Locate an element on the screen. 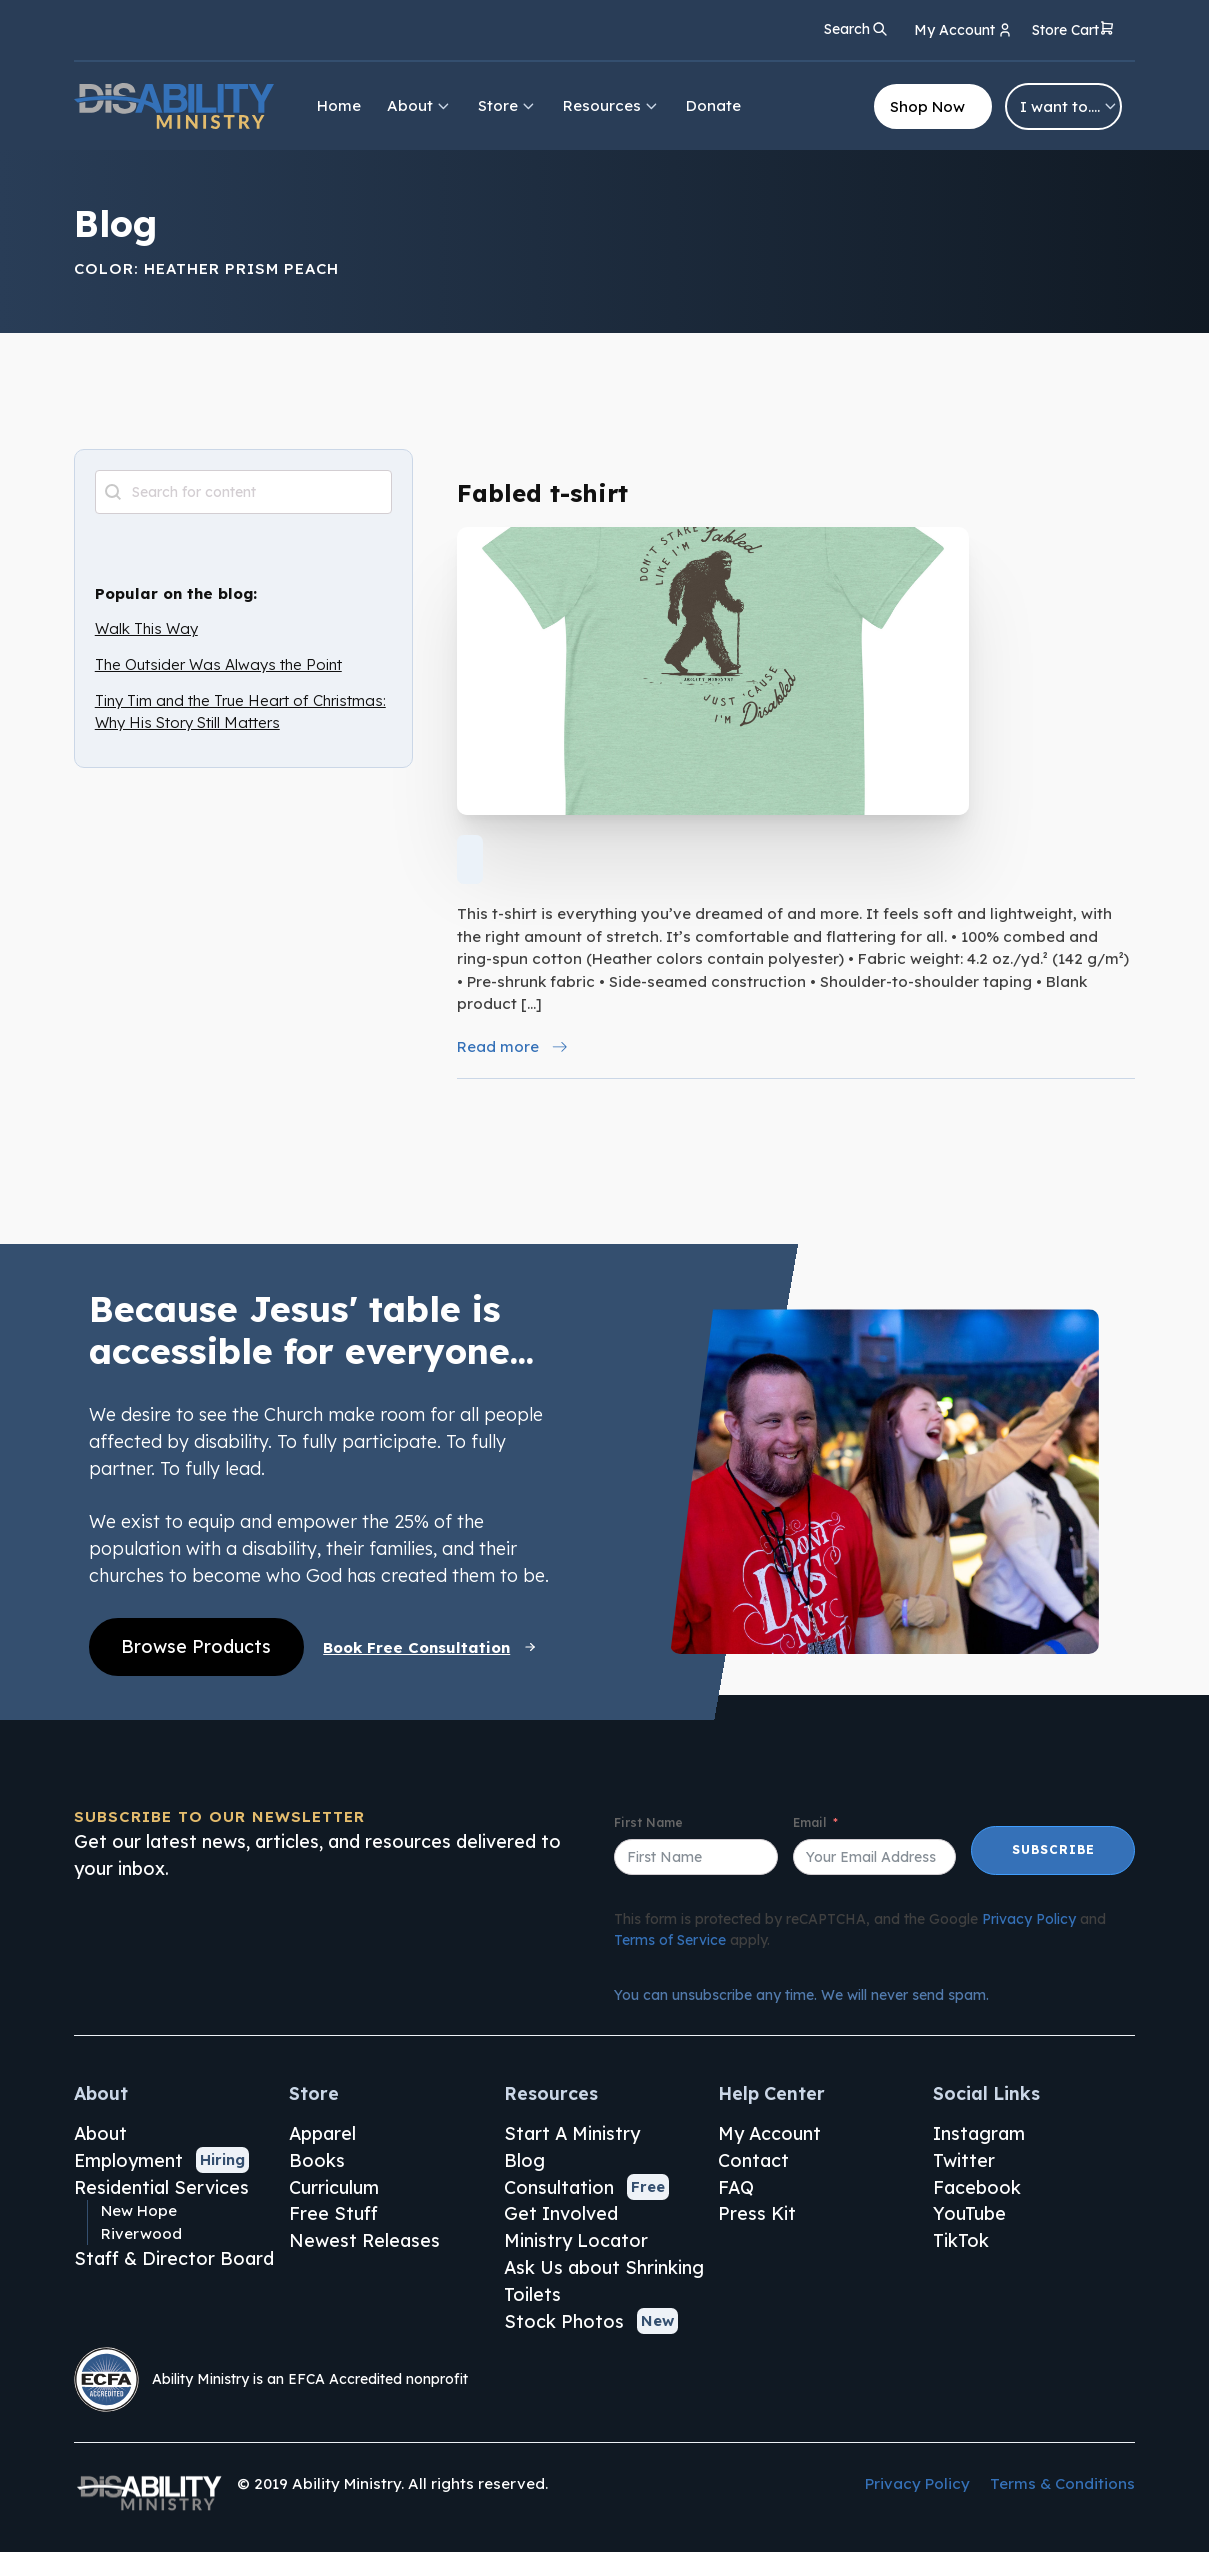  Contact is located at coordinates (753, 2160).